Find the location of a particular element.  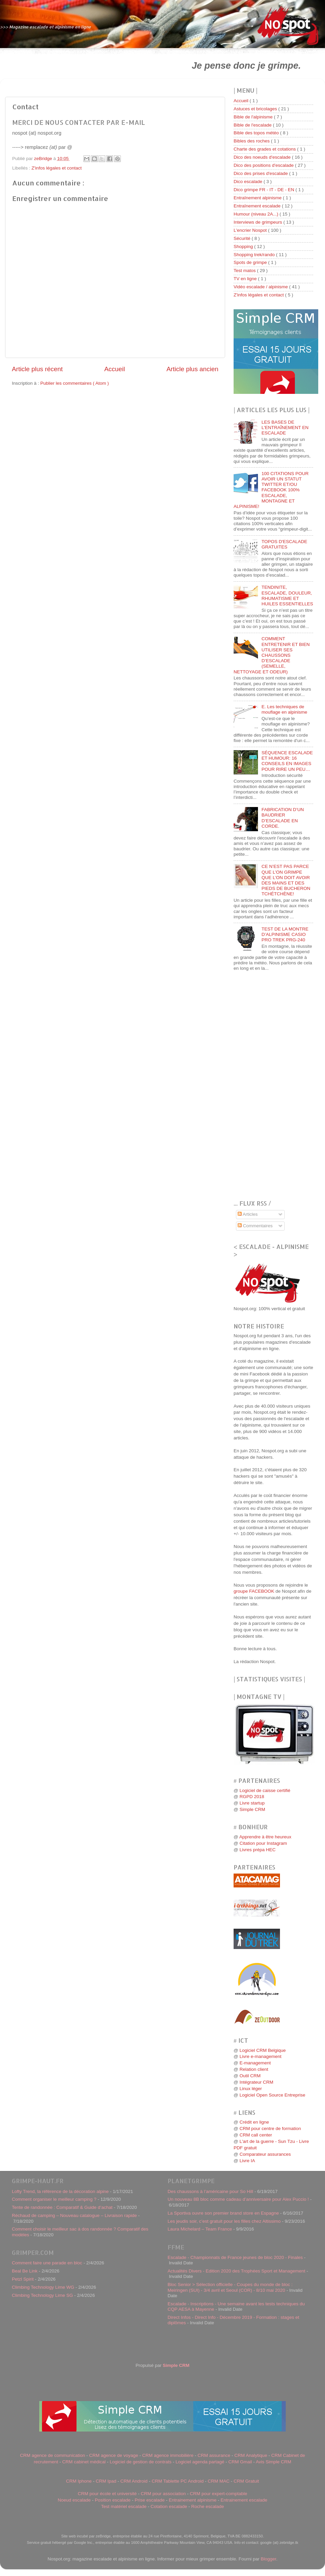

Logiciel CRM Belgique is located at coordinates (262, 2050).